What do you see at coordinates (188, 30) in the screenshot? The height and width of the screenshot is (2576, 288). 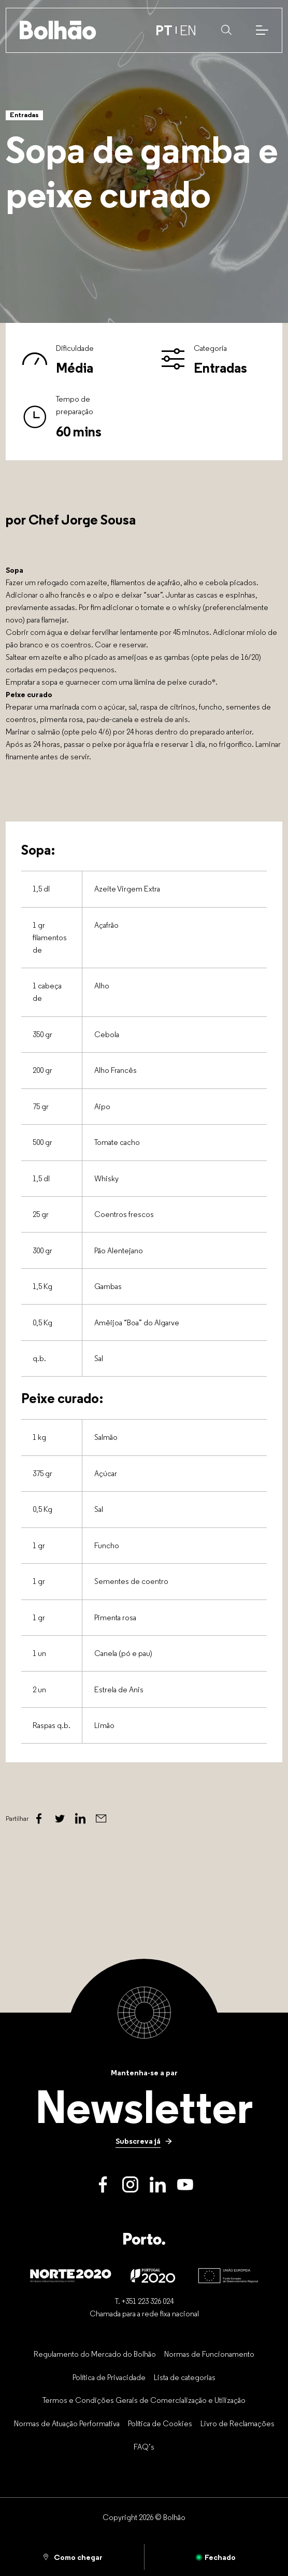 I see `EN` at bounding box center [188, 30].